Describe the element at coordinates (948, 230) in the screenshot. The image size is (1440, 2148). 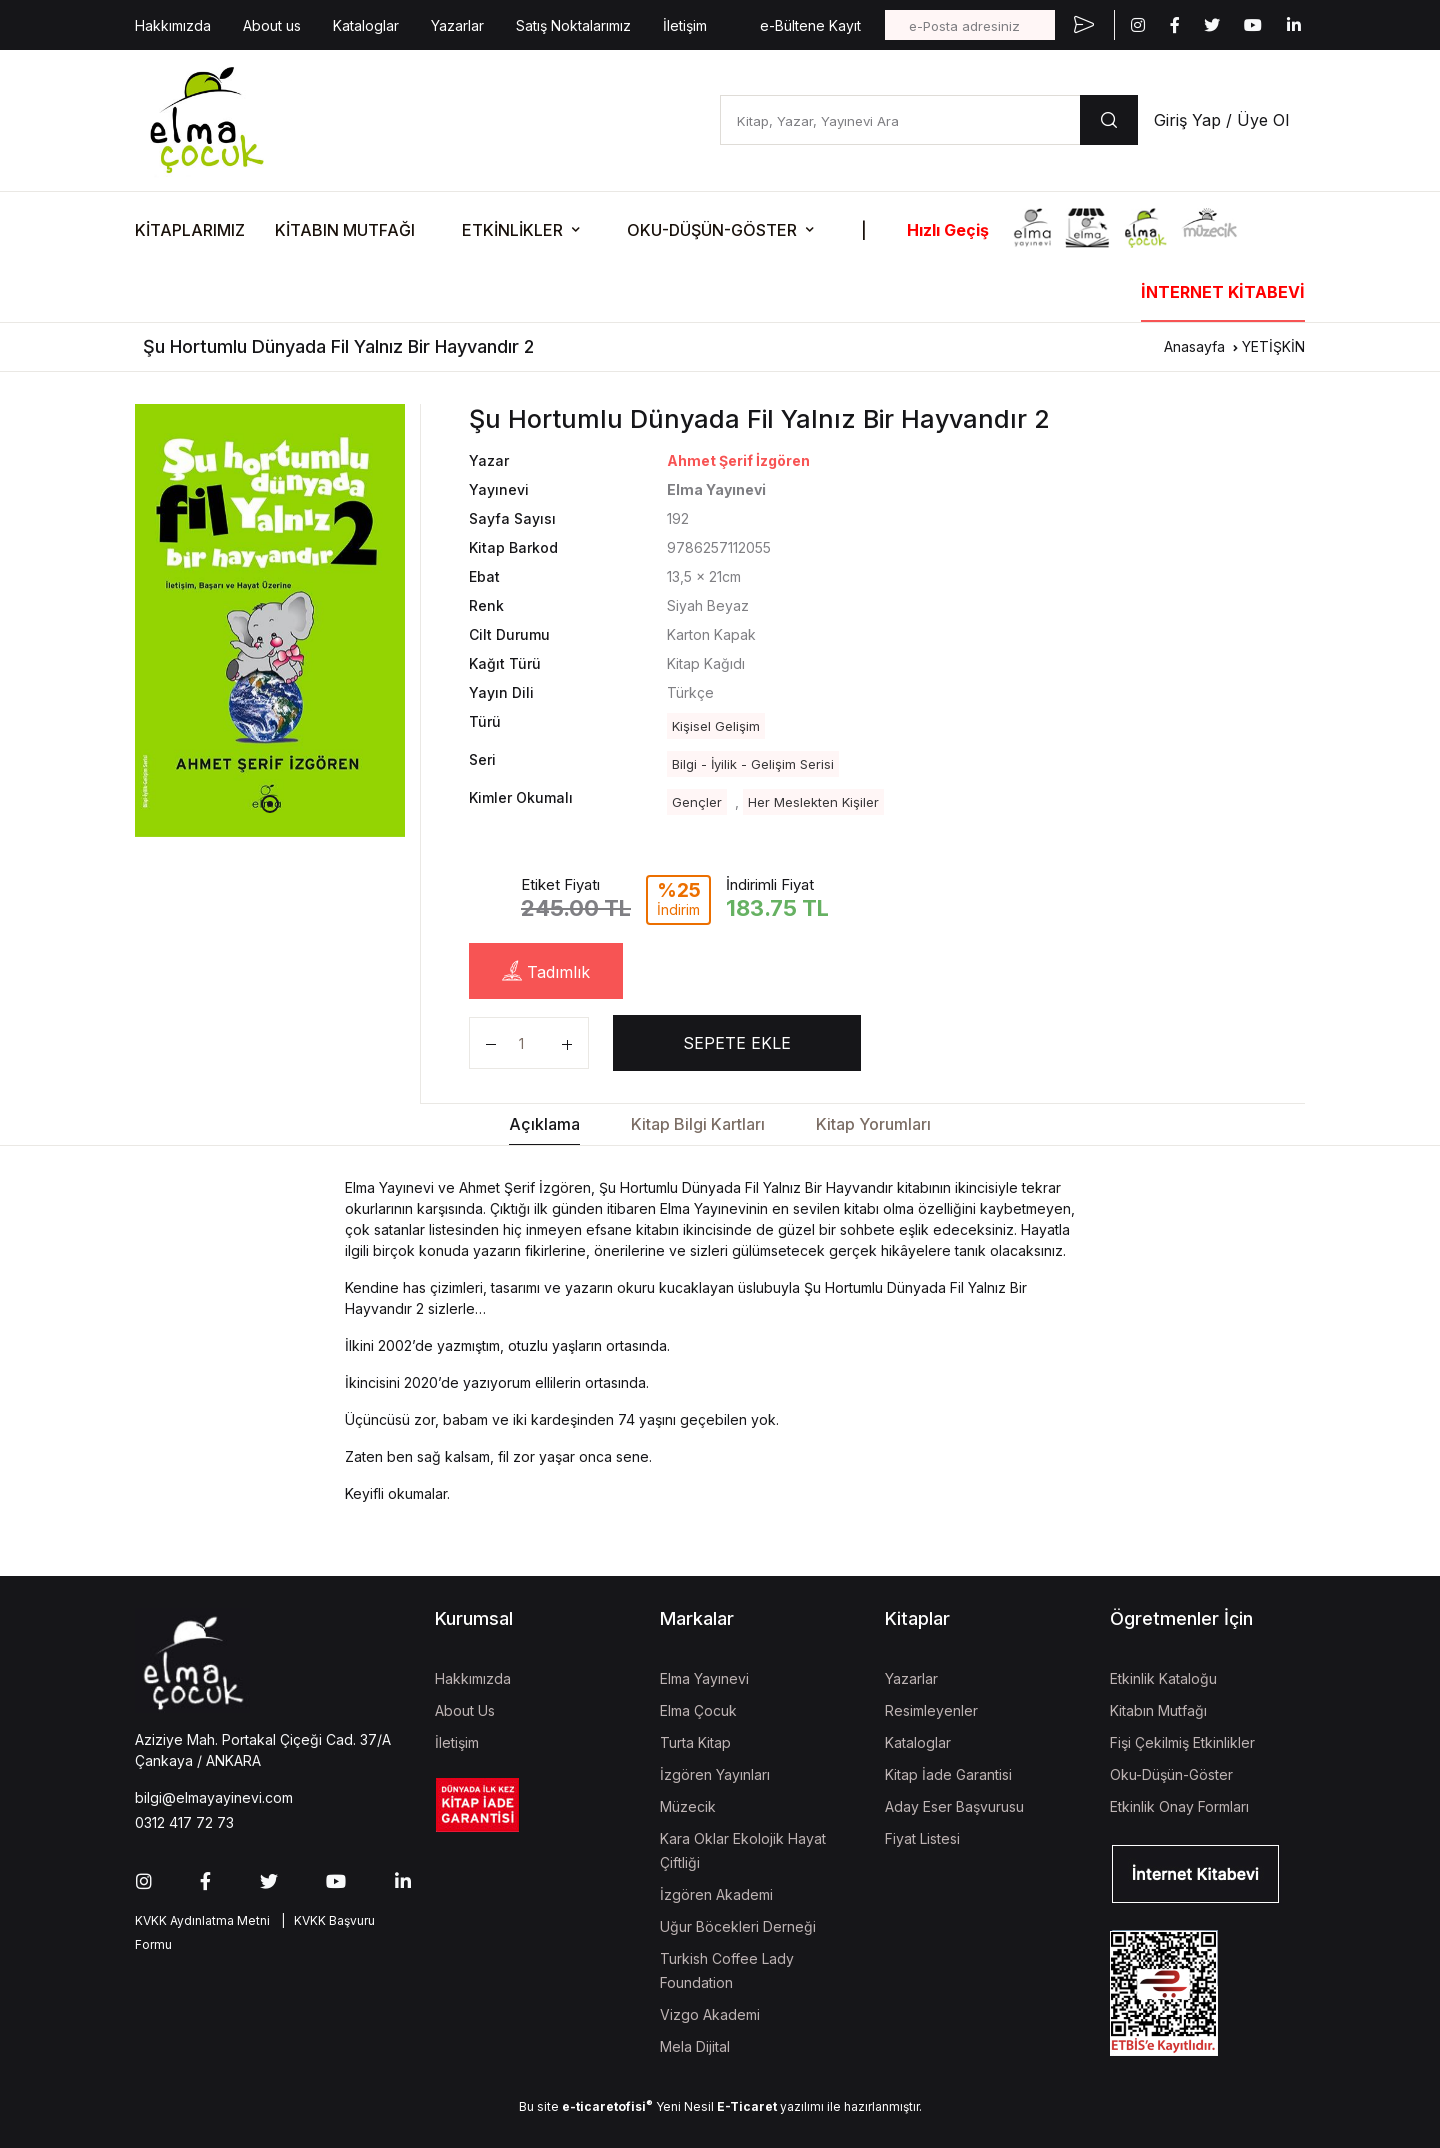
I see `Hızlı Geçiş` at that location.